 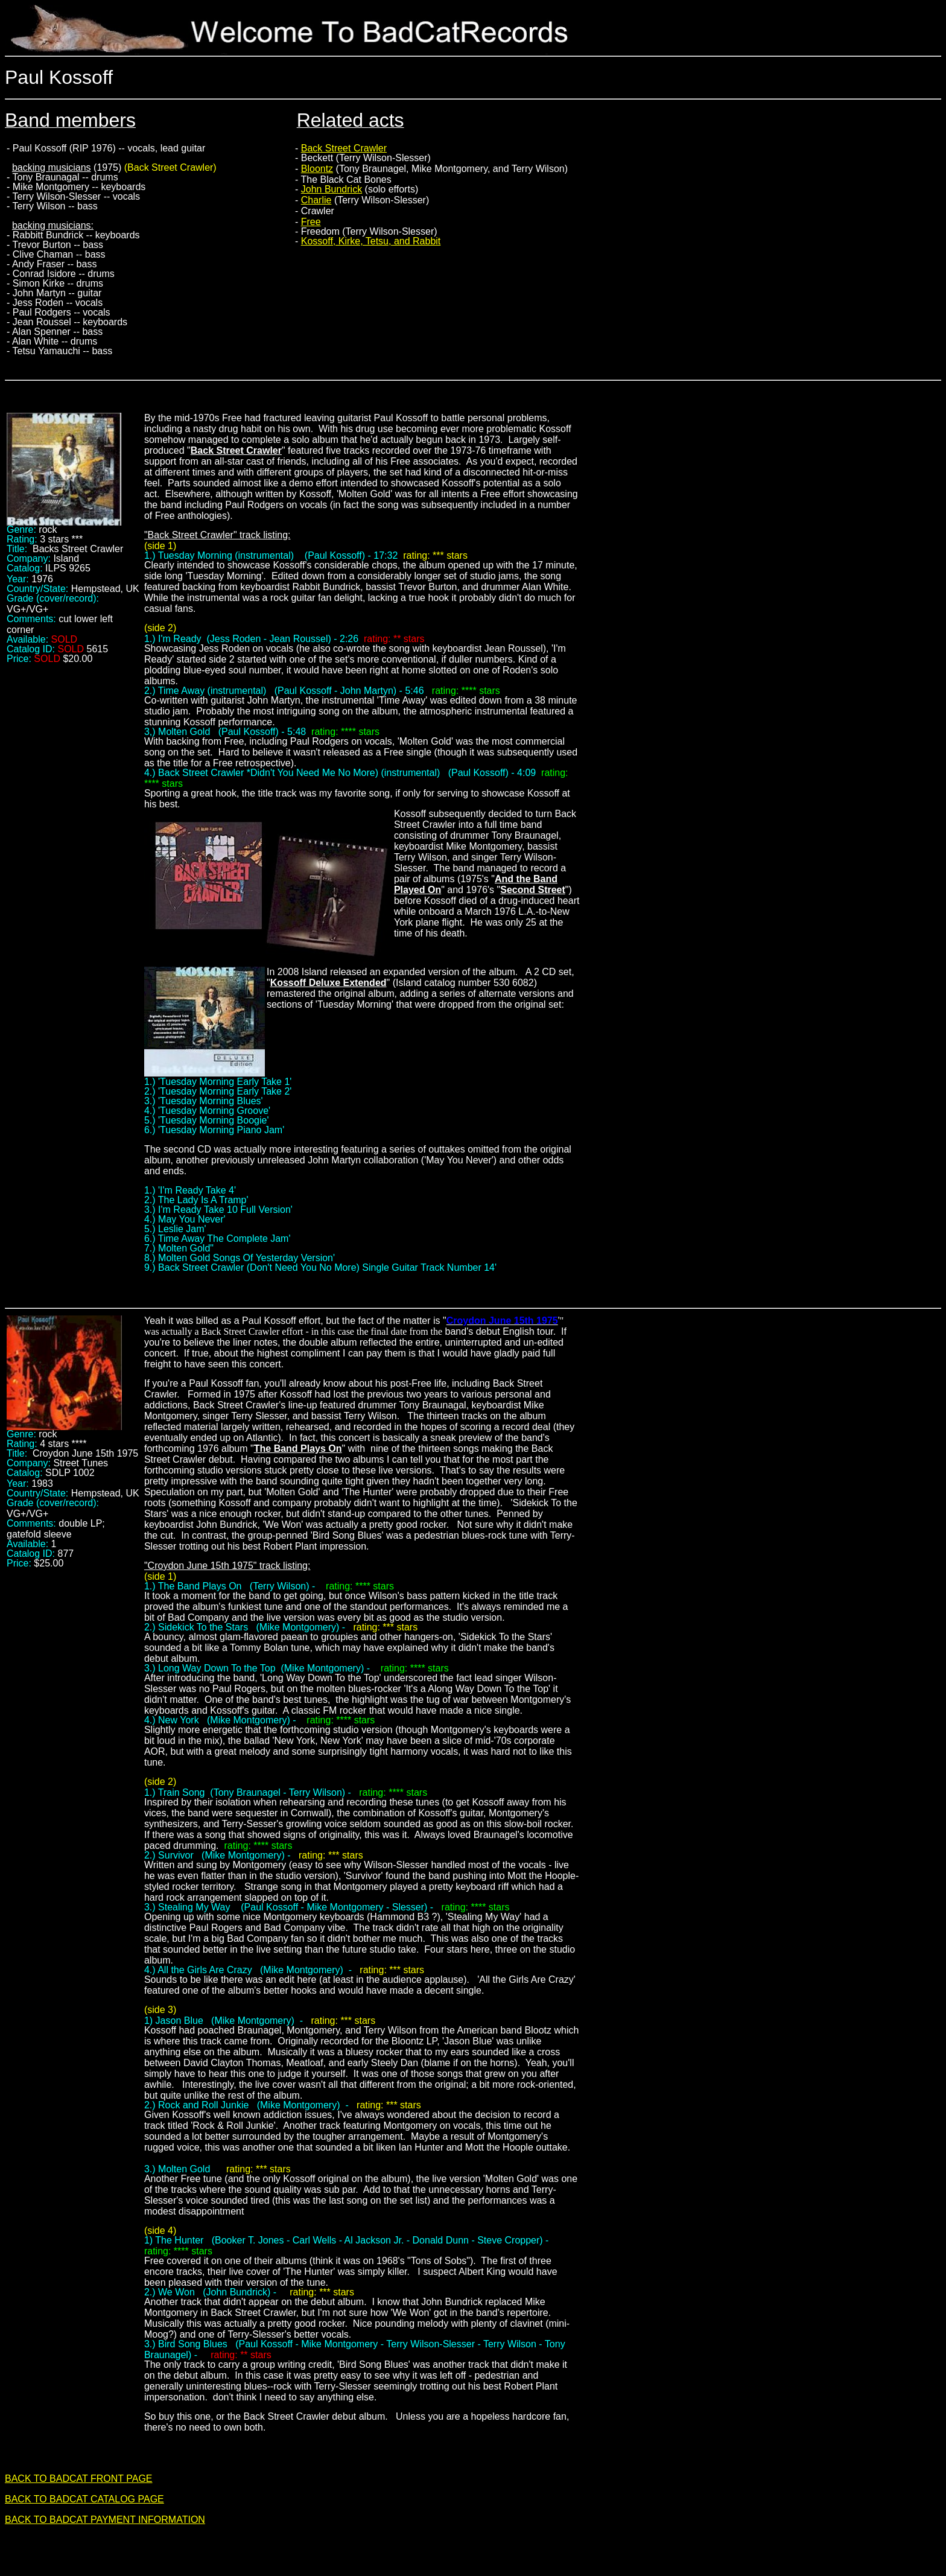 What do you see at coordinates (371, 241) in the screenshot?
I see `Kossoff, Kirke, Tetsu, and Rabbit` at bounding box center [371, 241].